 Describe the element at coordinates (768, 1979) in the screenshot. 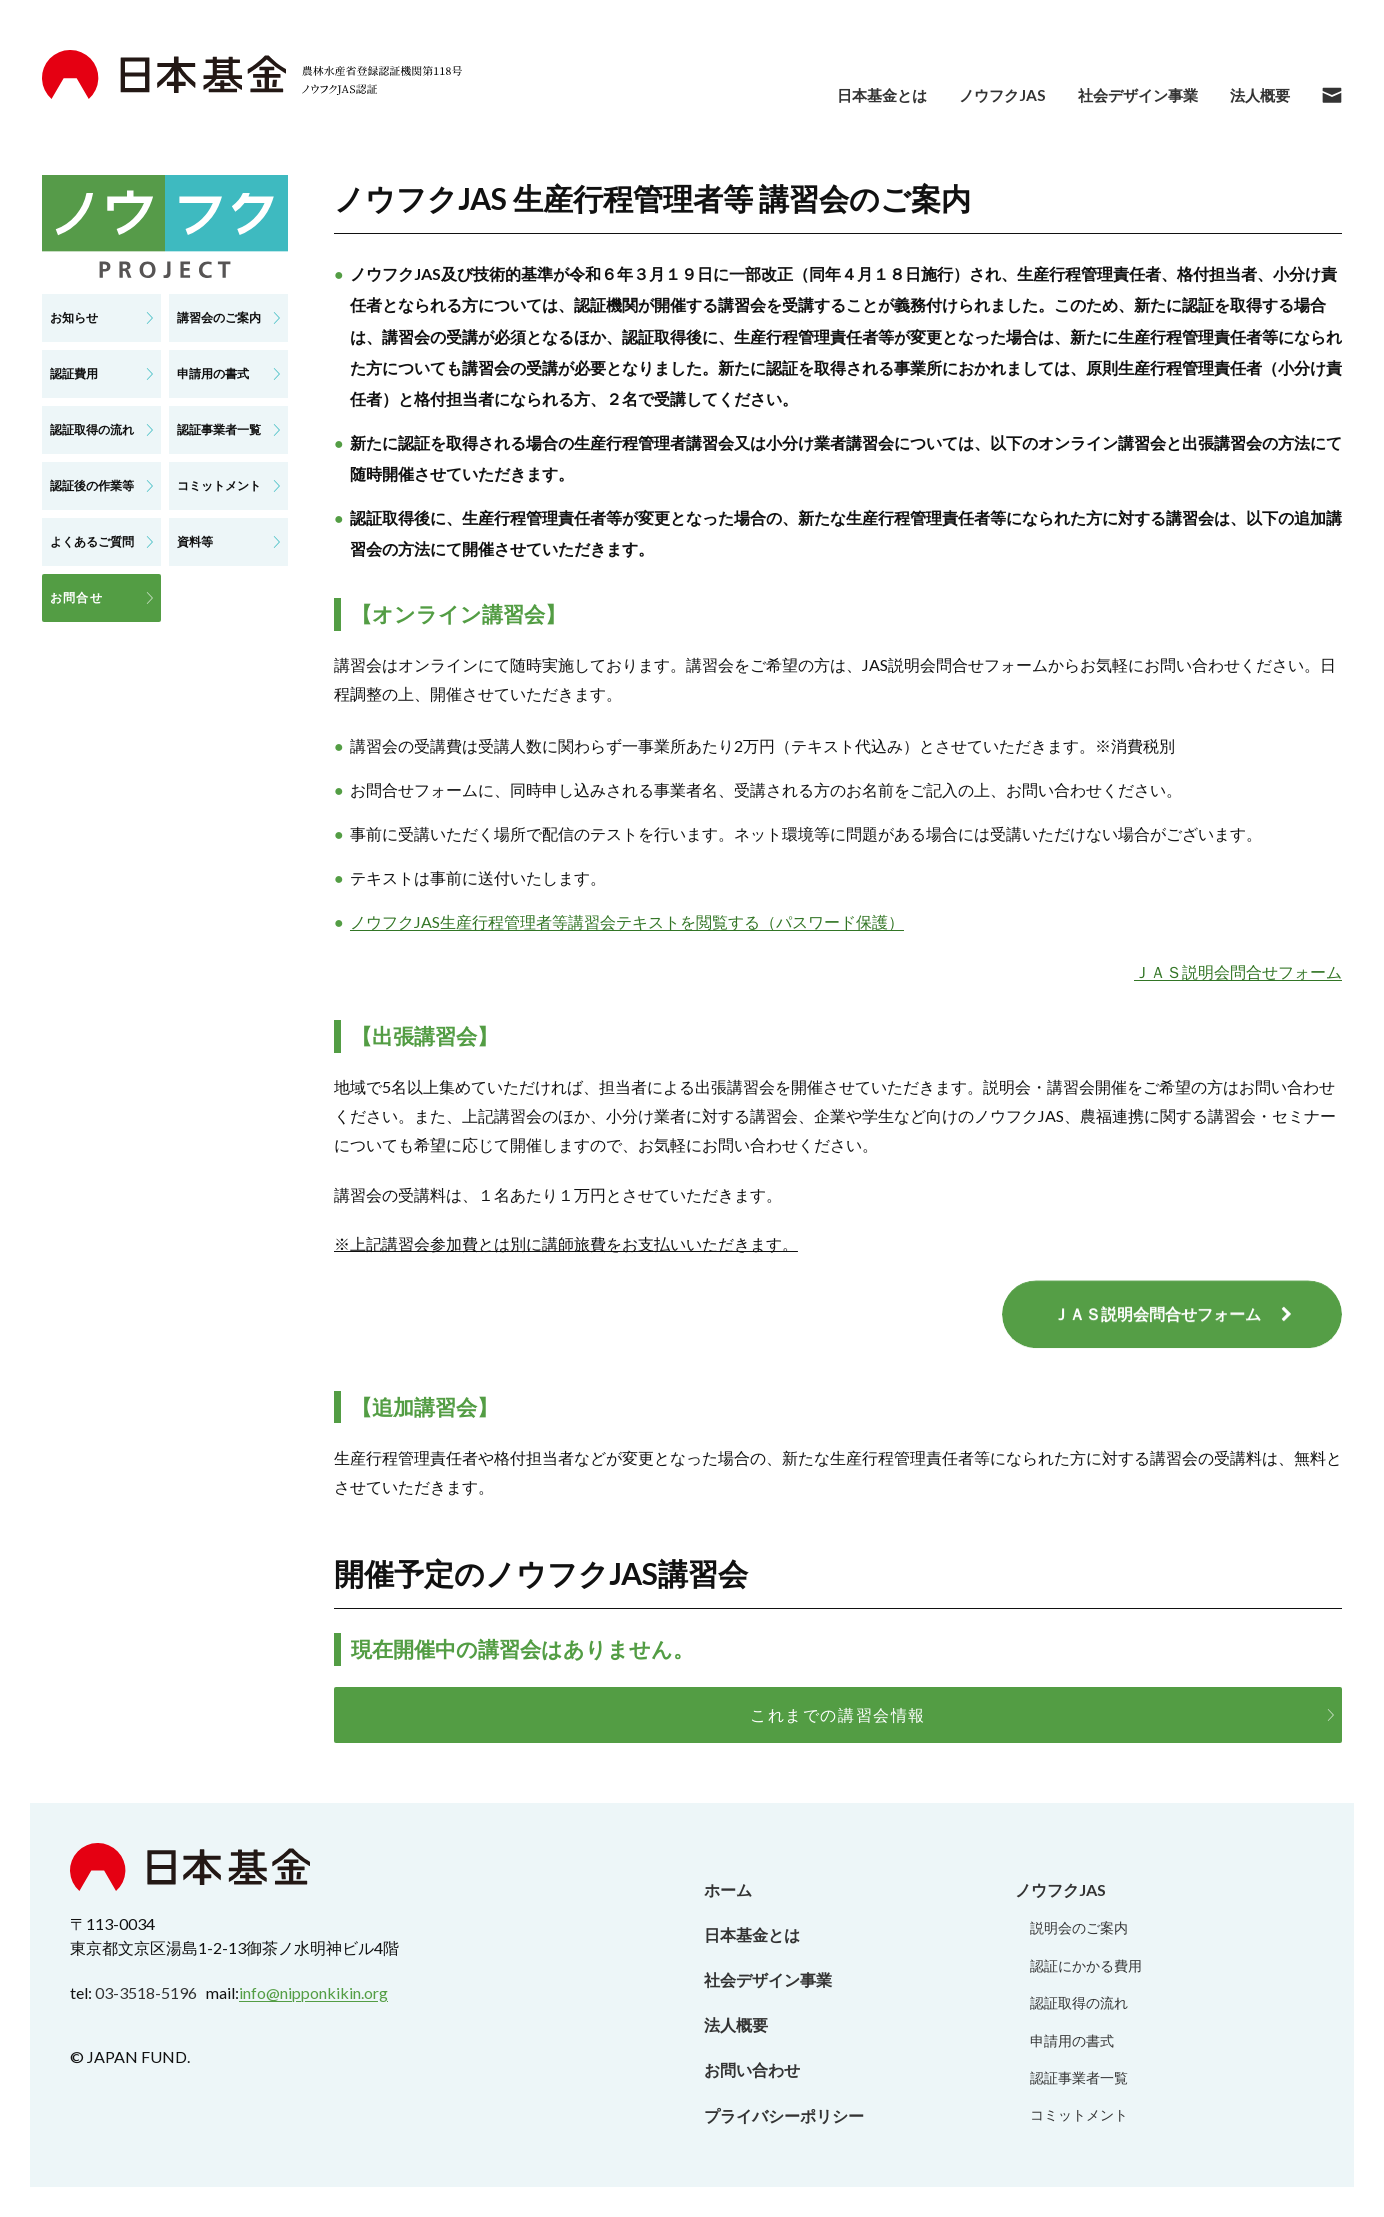

I see `社会デザイン事業` at that location.